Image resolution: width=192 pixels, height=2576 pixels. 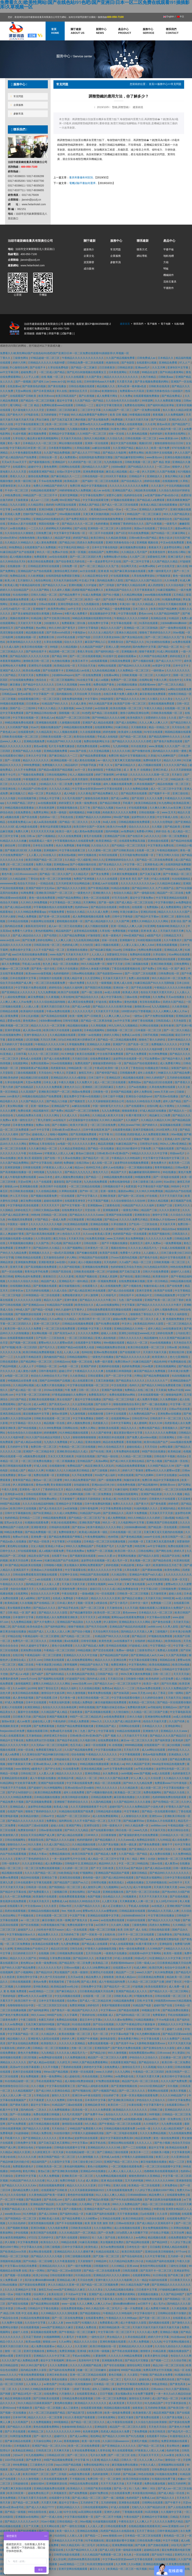 What do you see at coordinates (110, 731) in the screenshot?
I see `婷婷色狠狠` at bounding box center [110, 731].